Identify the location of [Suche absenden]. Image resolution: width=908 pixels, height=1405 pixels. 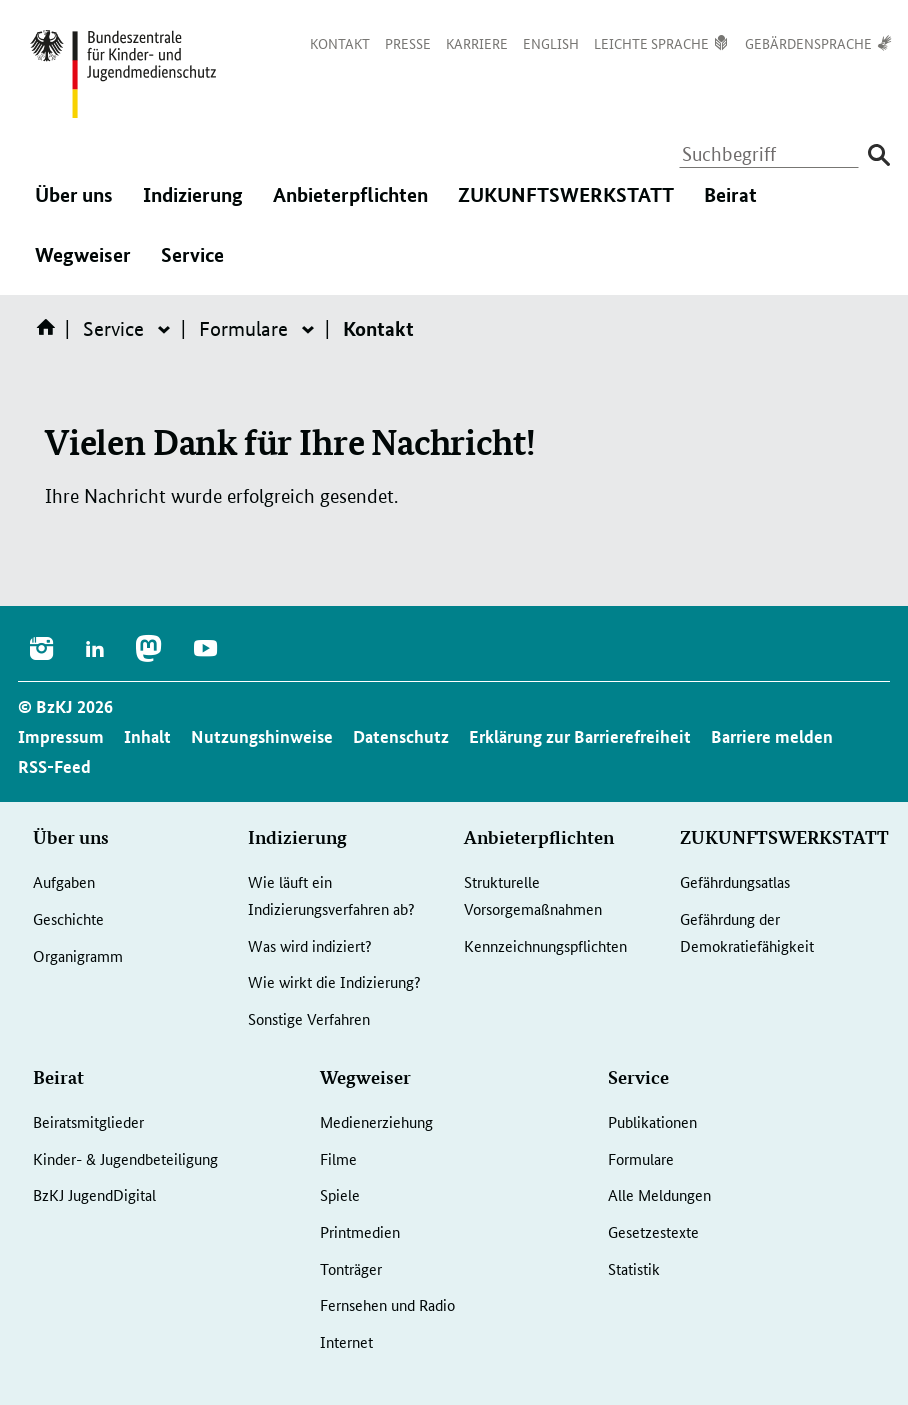
(878, 155).